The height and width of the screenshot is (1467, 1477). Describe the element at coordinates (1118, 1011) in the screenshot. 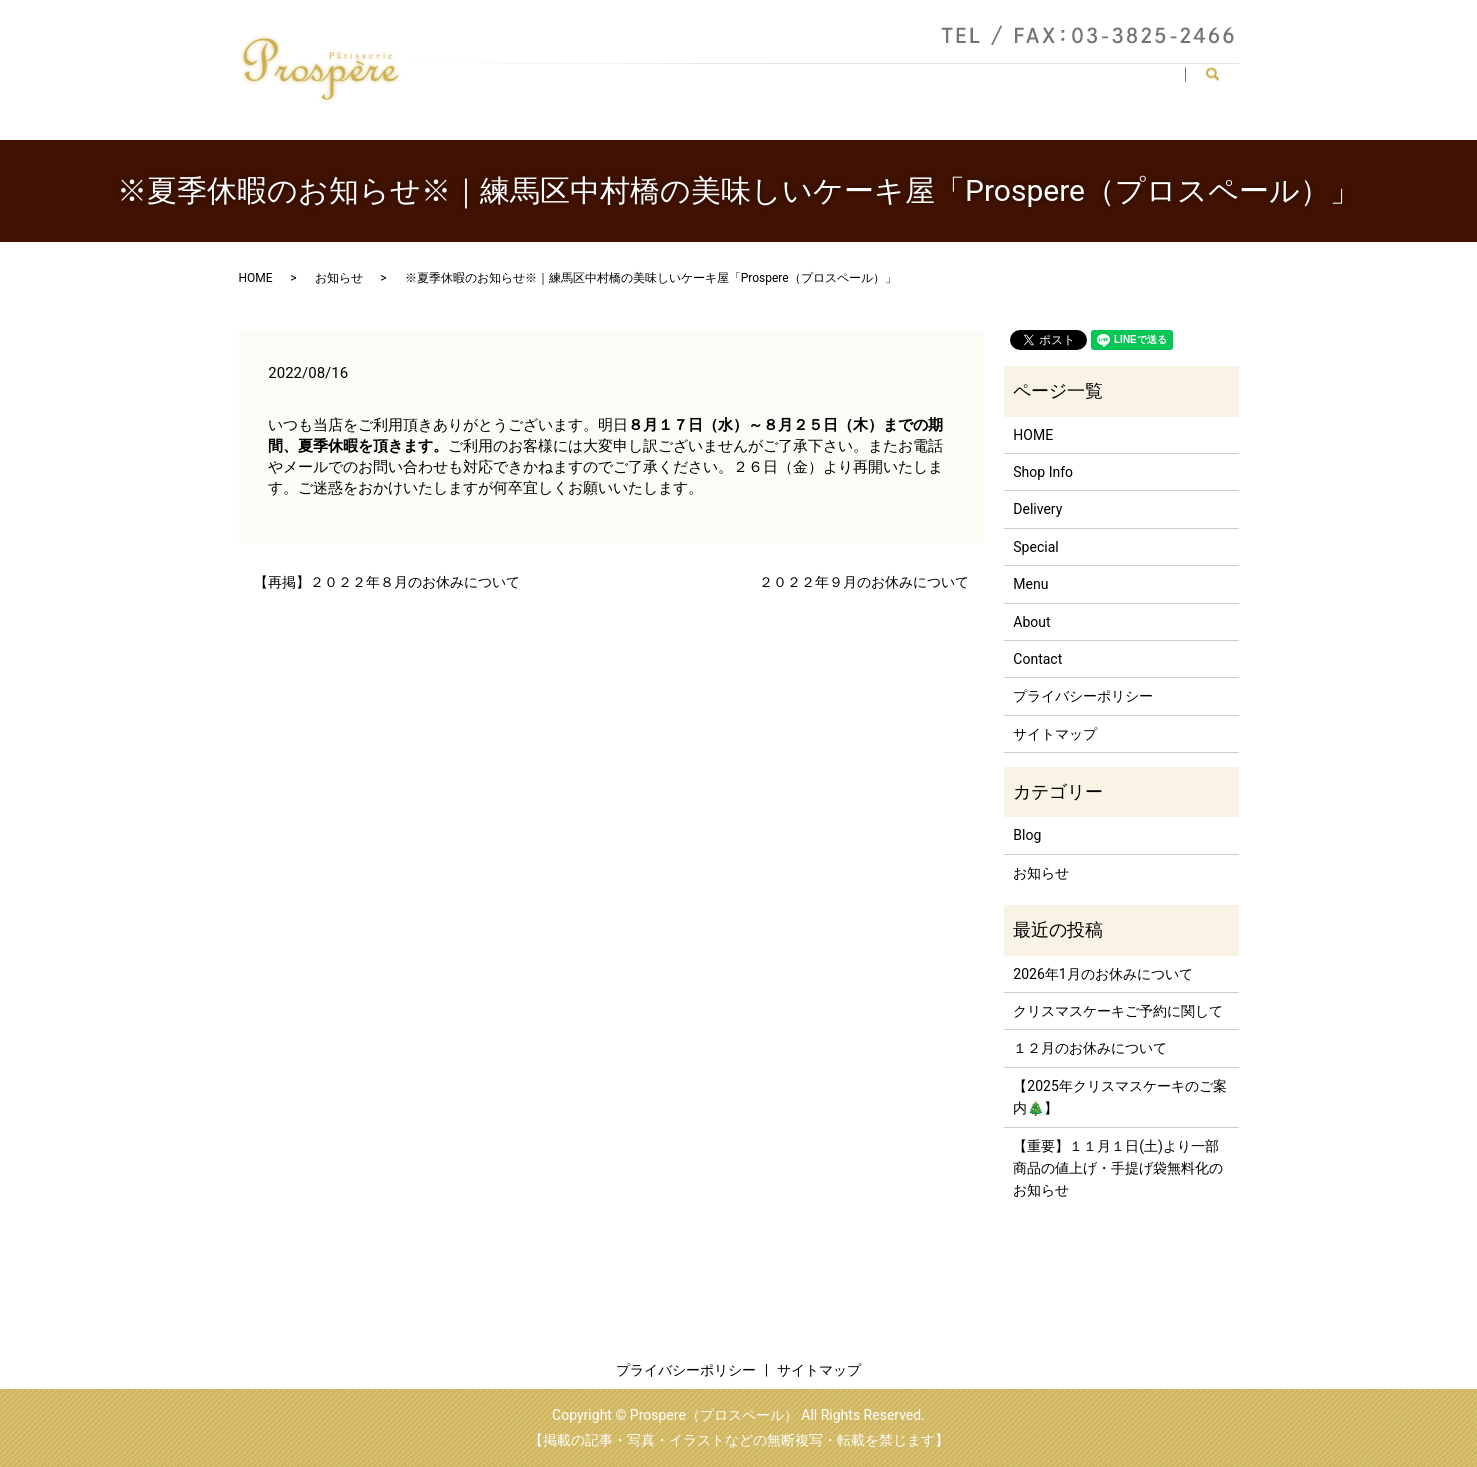

I see `クリスマスケーキご予約に関して` at that location.